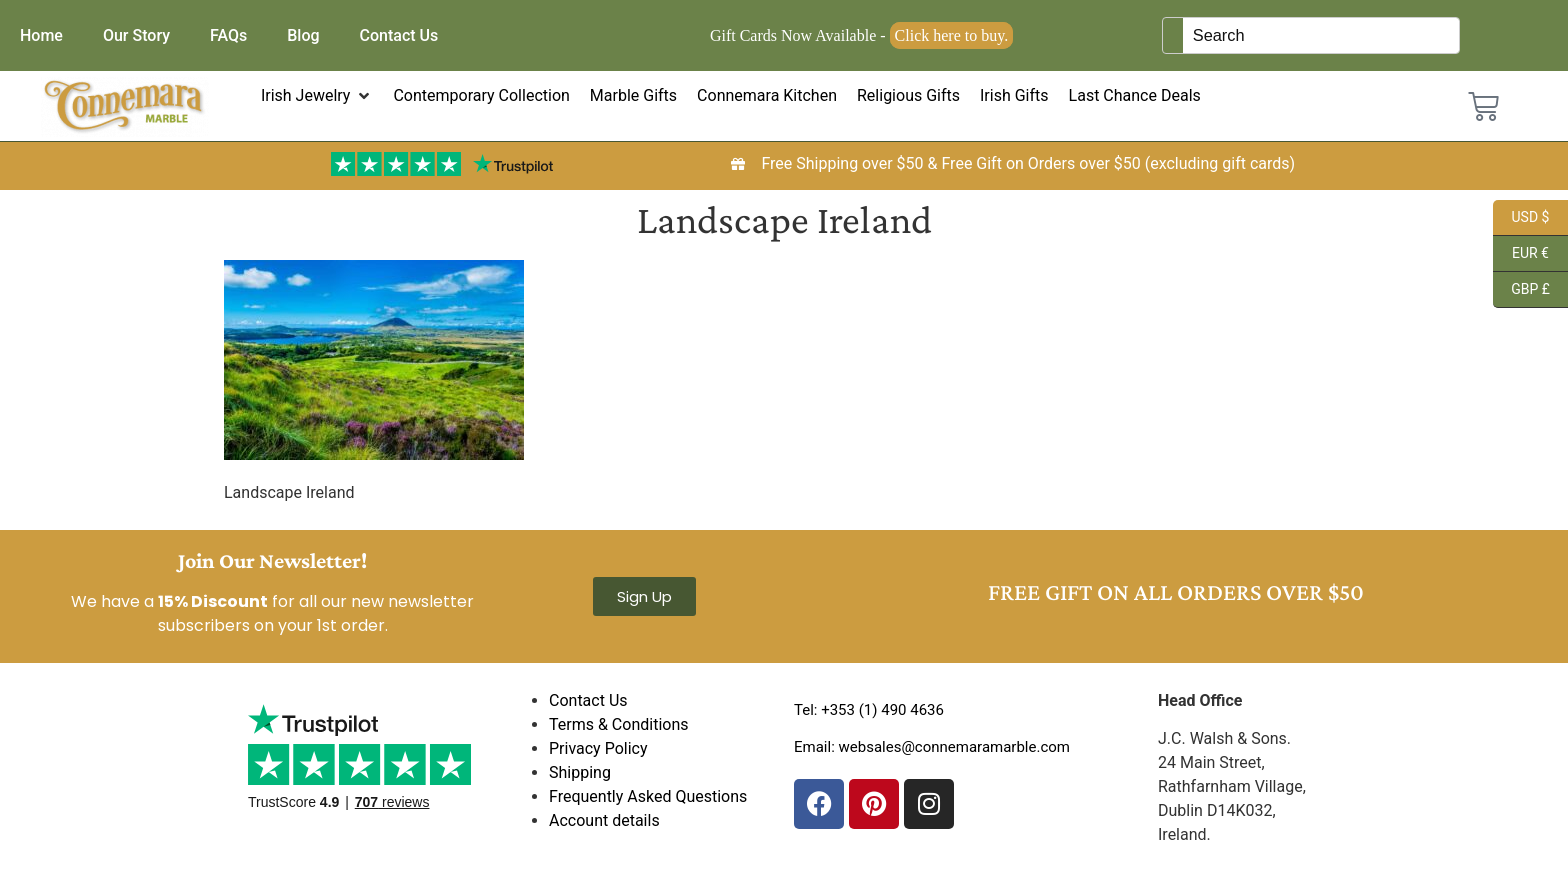  What do you see at coordinates (952, 35) in the screenshot?
I see `Click here to buy.` at bounding box center [952, 35].